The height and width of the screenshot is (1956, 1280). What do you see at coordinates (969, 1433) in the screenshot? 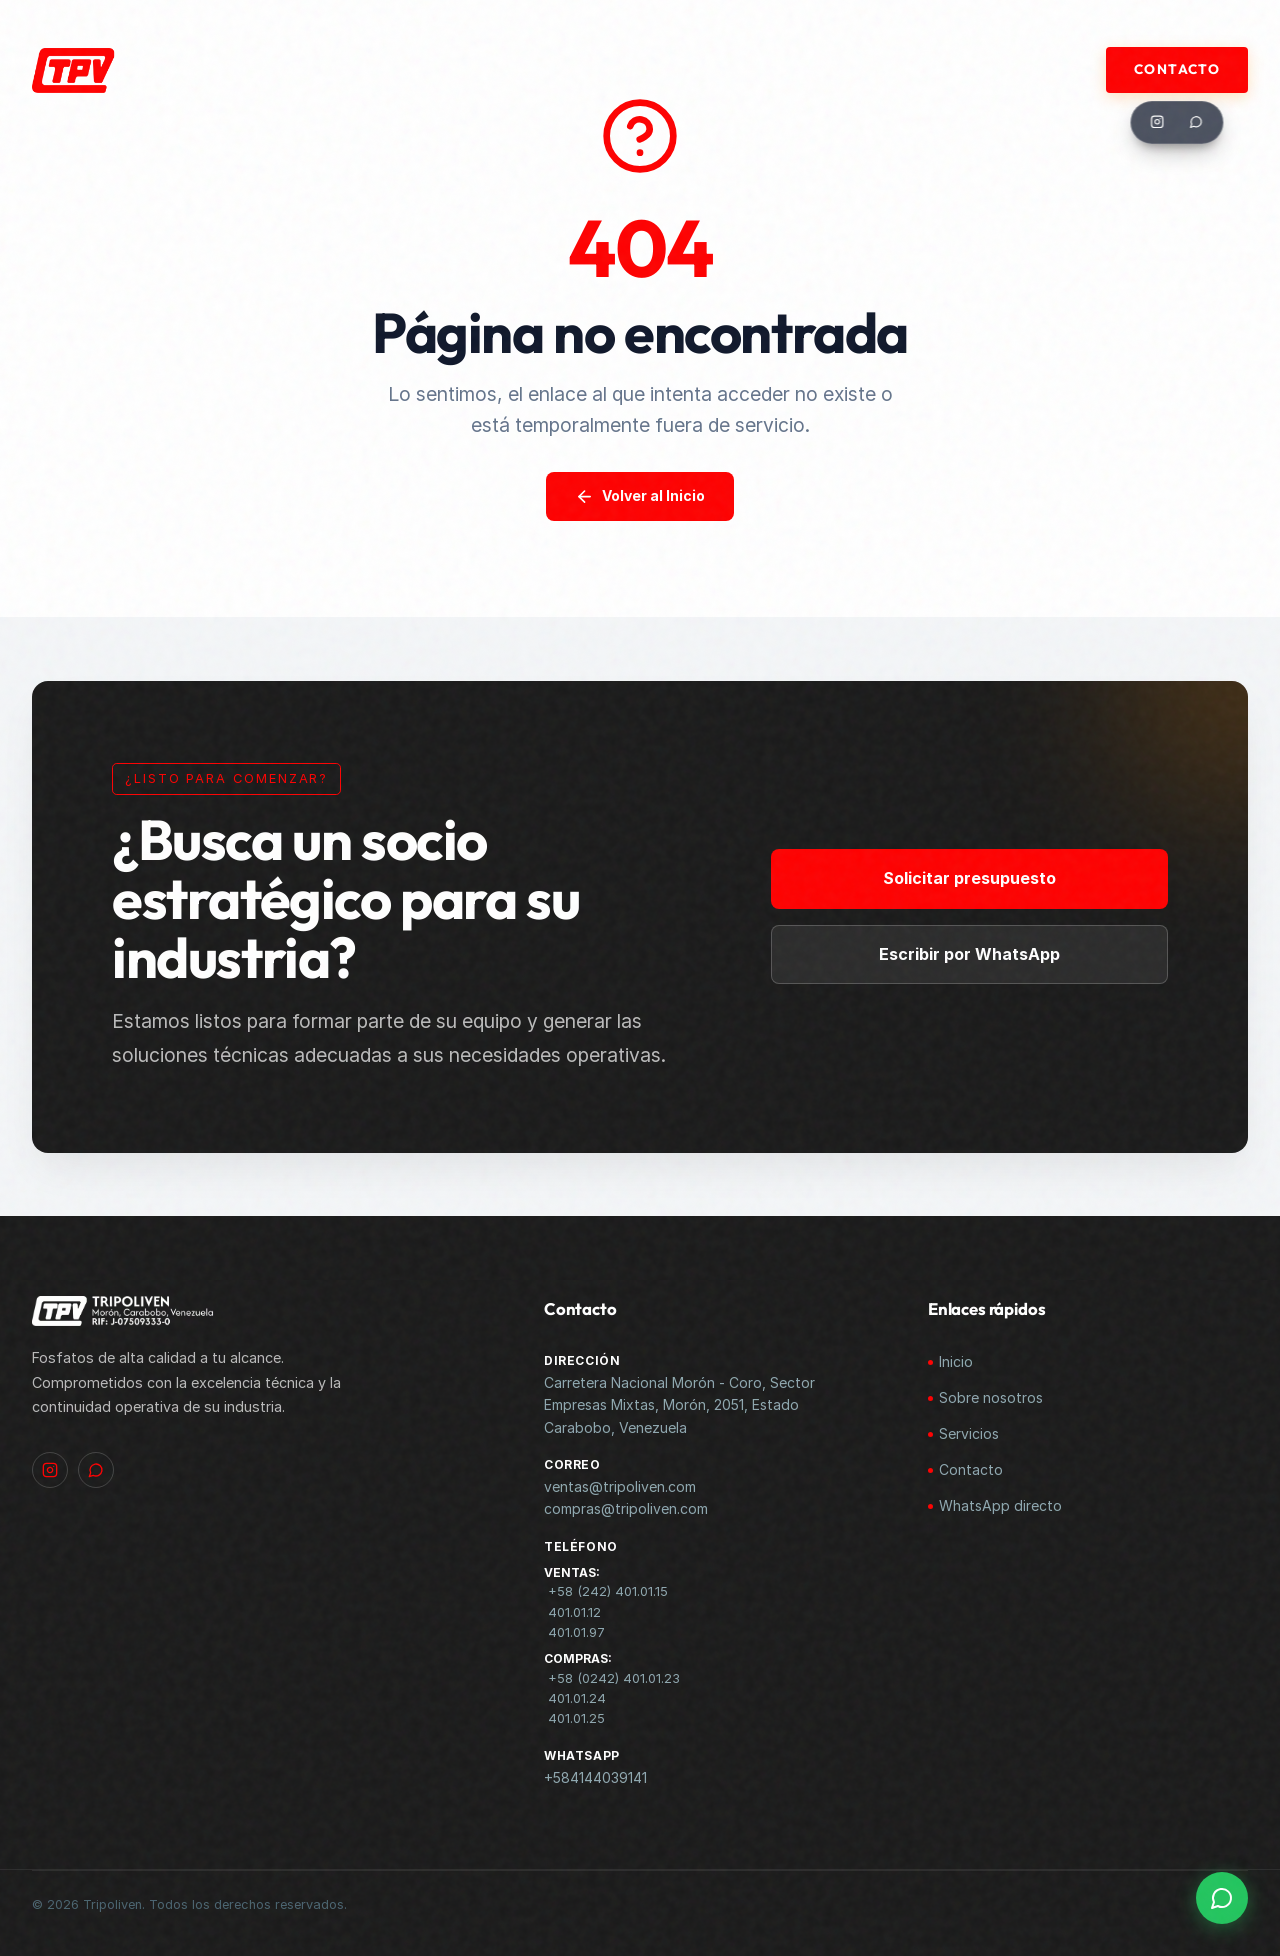
I see `Servicios` at bounding box center [969, 1433].